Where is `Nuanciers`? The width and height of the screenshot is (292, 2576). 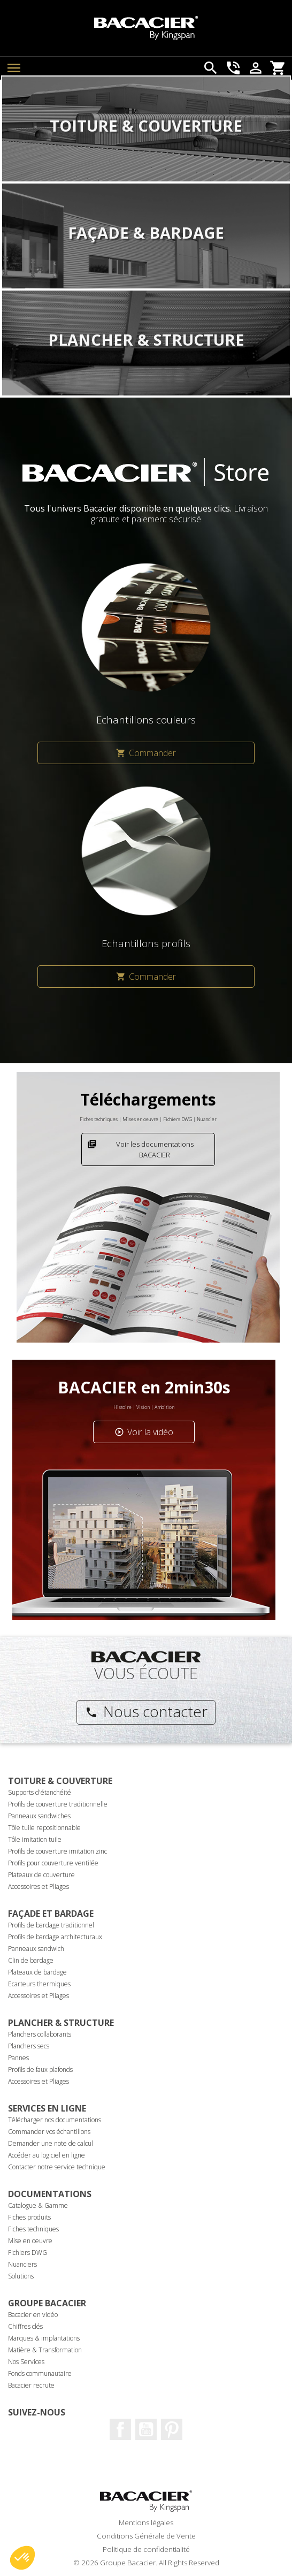
Nuanciers is located at coordinates (22, 2264).